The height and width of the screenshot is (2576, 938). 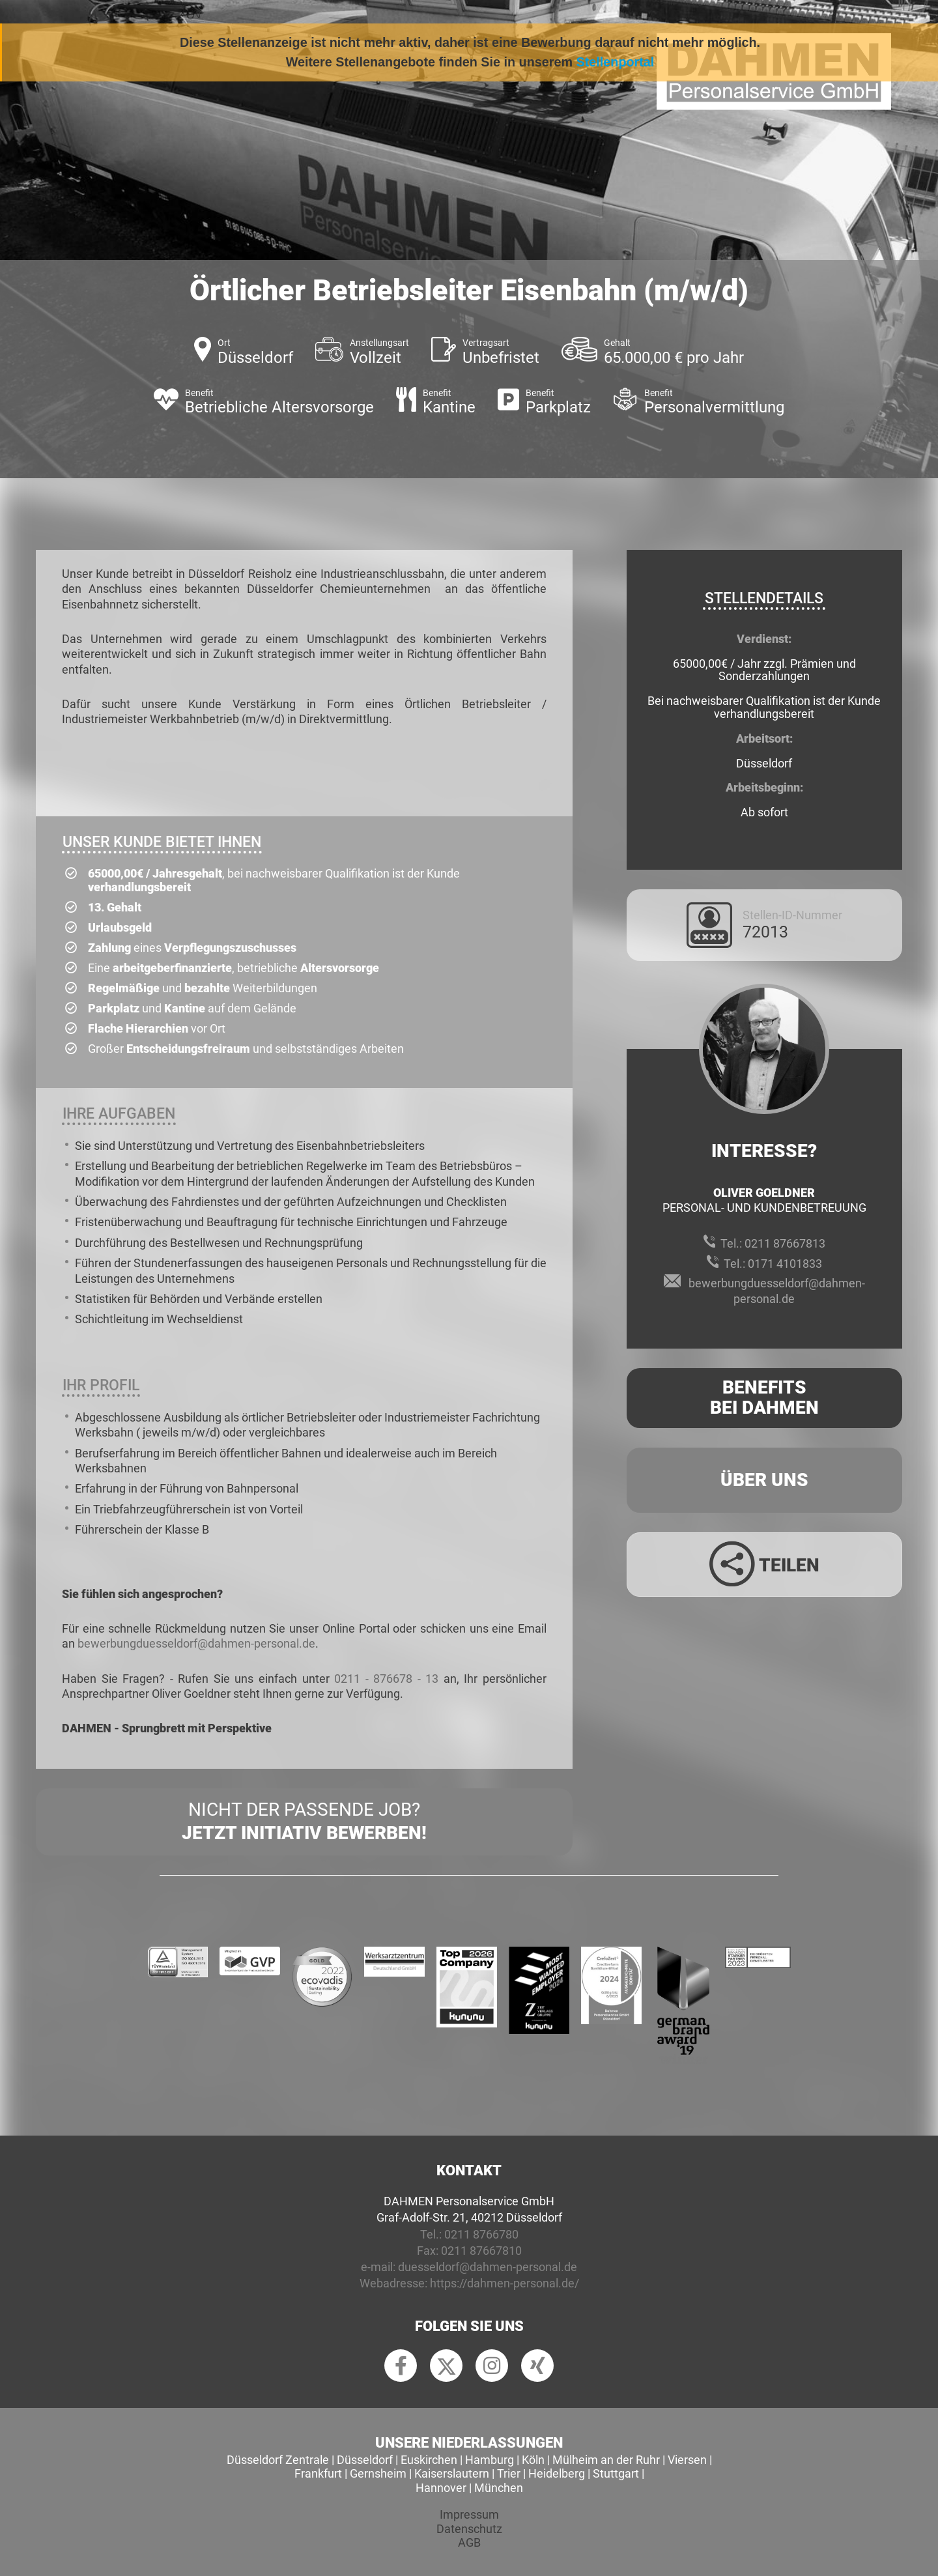 I want to click on Trier, so click(x=508, y=2473).